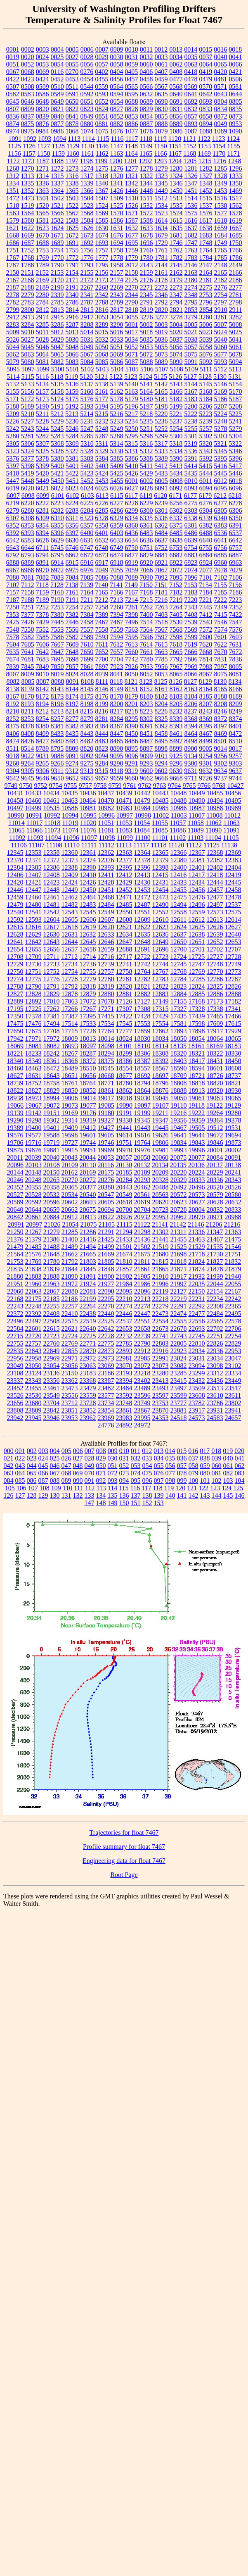 The width and height of the screenshot is (248, 2576). Describe the element at coordinates (33, 1254) in the screenshot. I see `21576` at that location.